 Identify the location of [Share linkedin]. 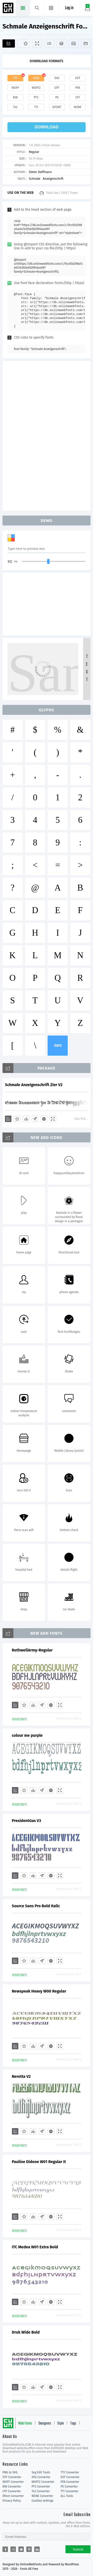
(37, 2549).